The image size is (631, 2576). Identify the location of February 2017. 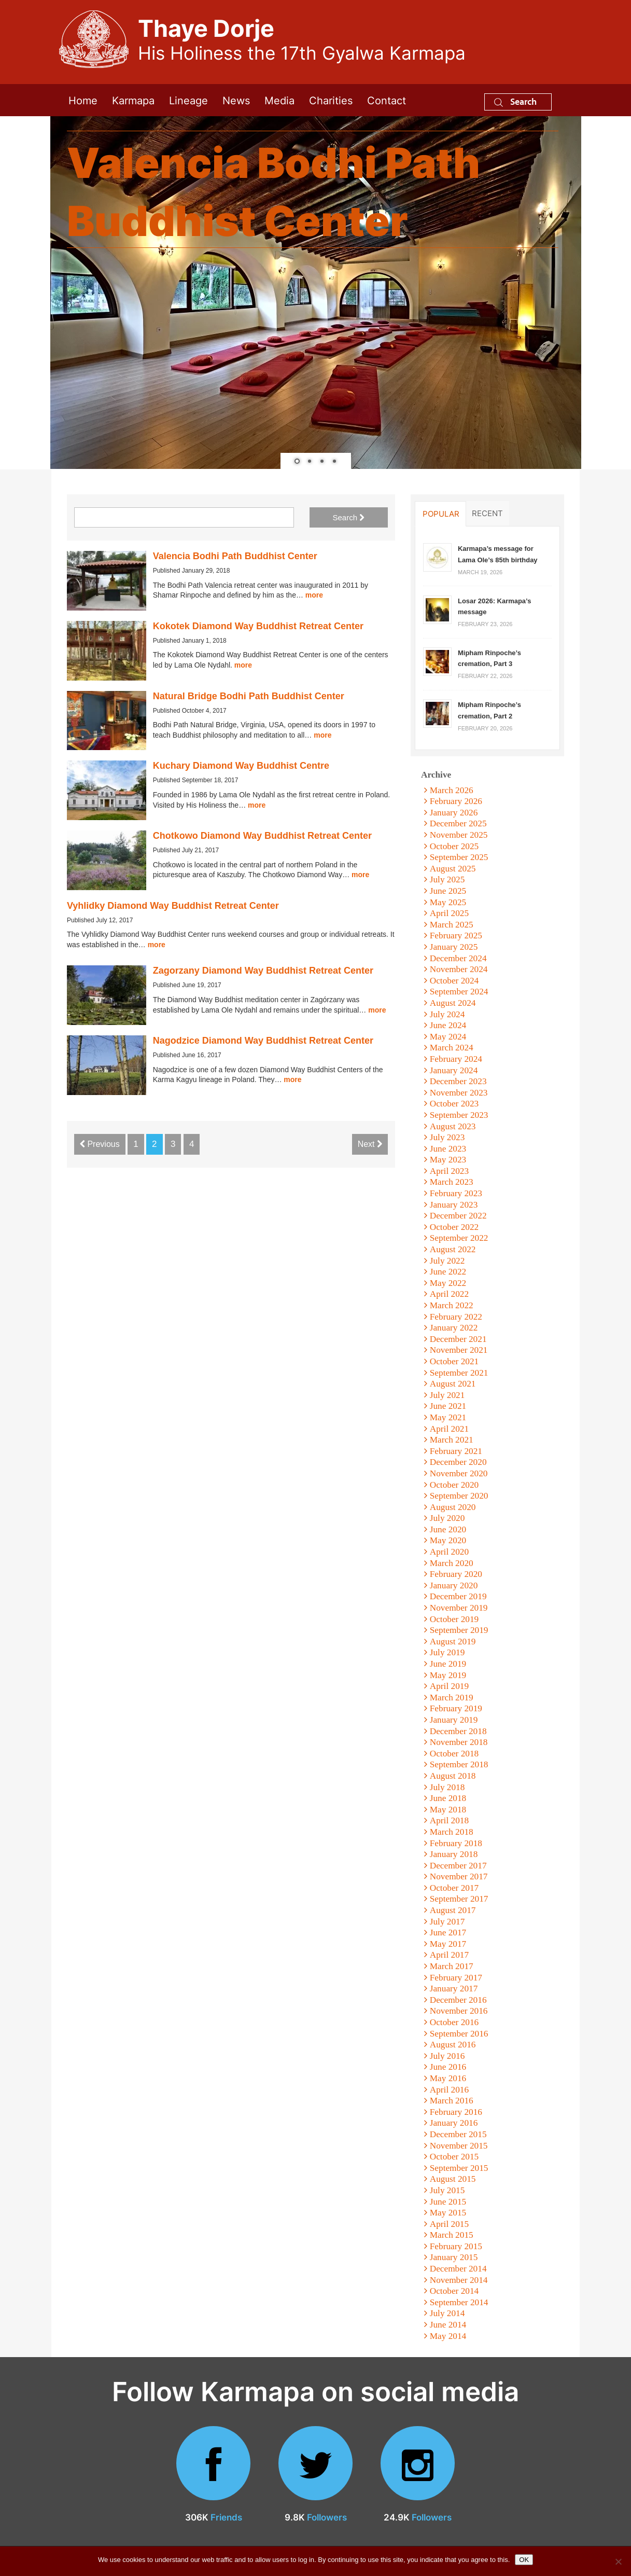
(456, 1978).